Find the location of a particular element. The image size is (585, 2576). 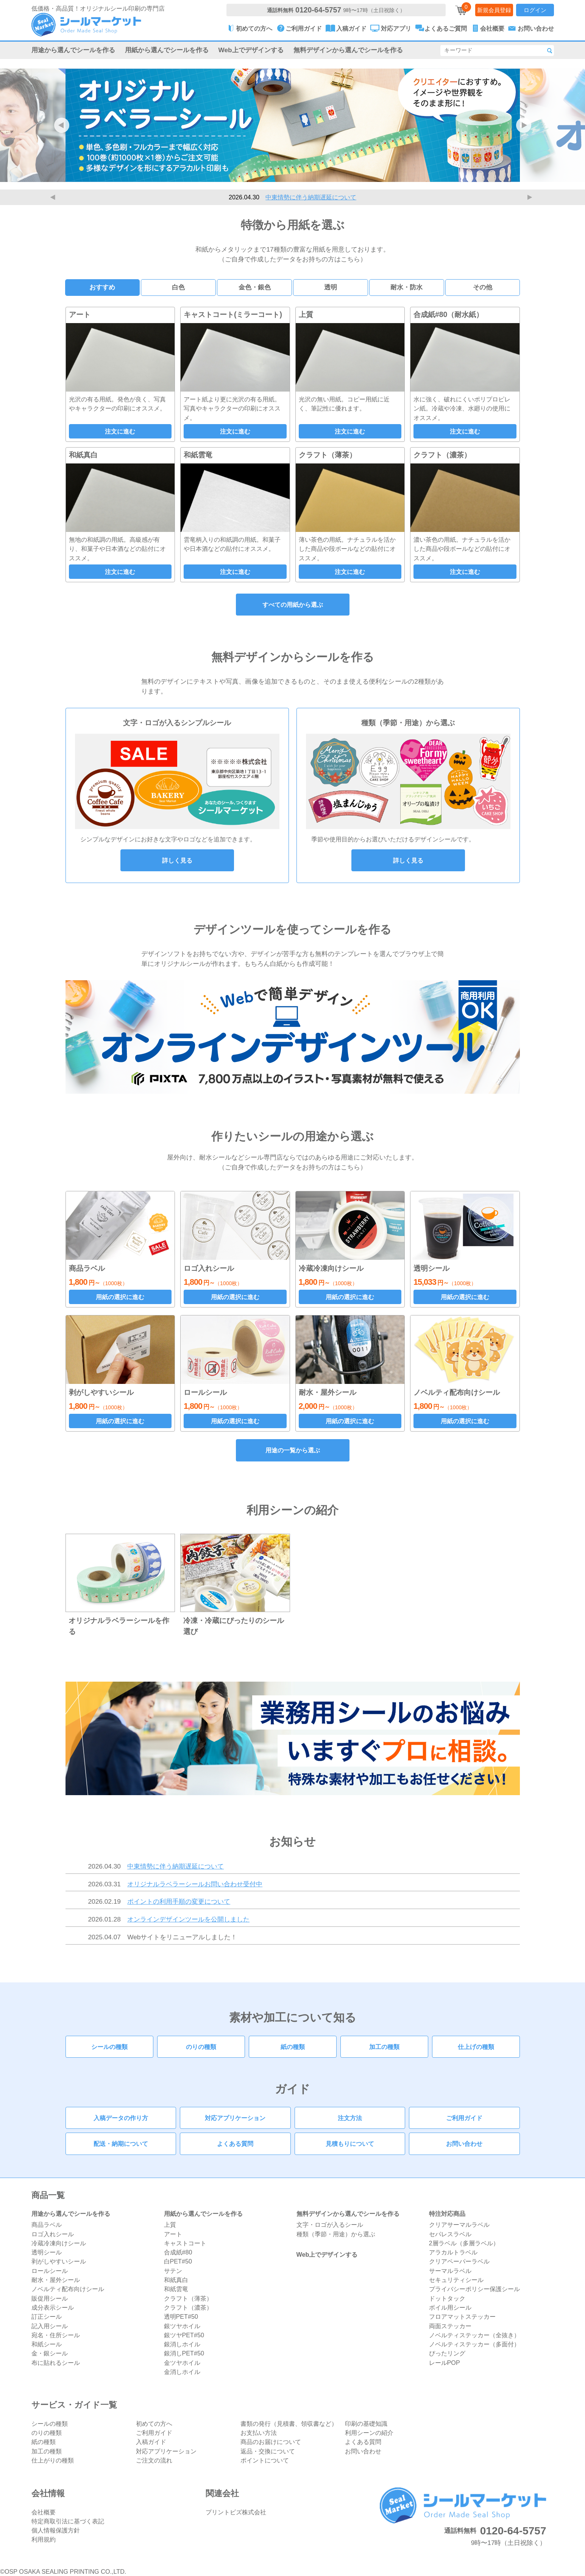

ご利用ガイド is located at coordinates (464, 2117).